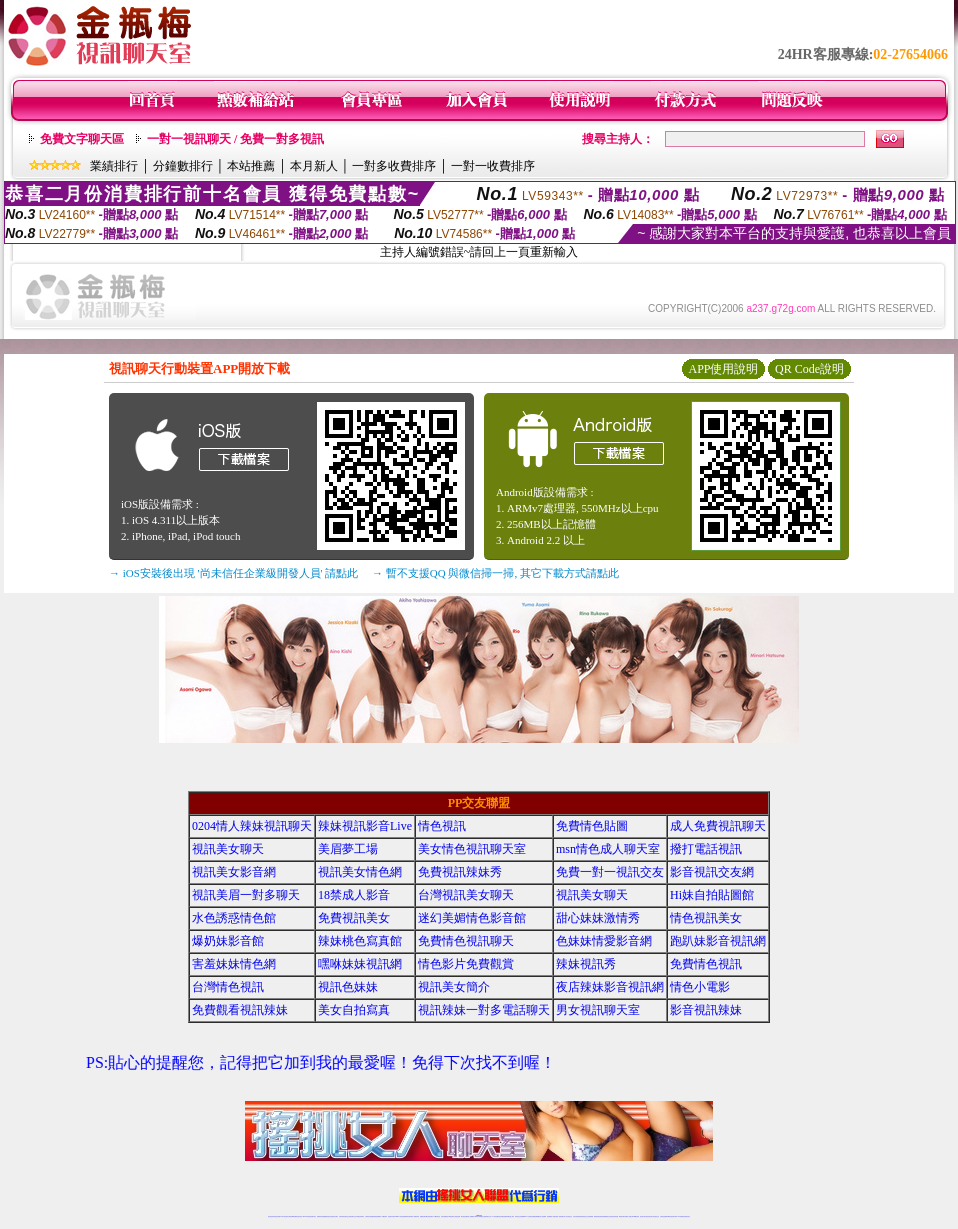 Image resolution: width=958 pixels, height=1229 pixels. What do you see at coordinates (348, 849) in the screenshot?
I see `美眉夢工場` at bounding box center [348, 849].